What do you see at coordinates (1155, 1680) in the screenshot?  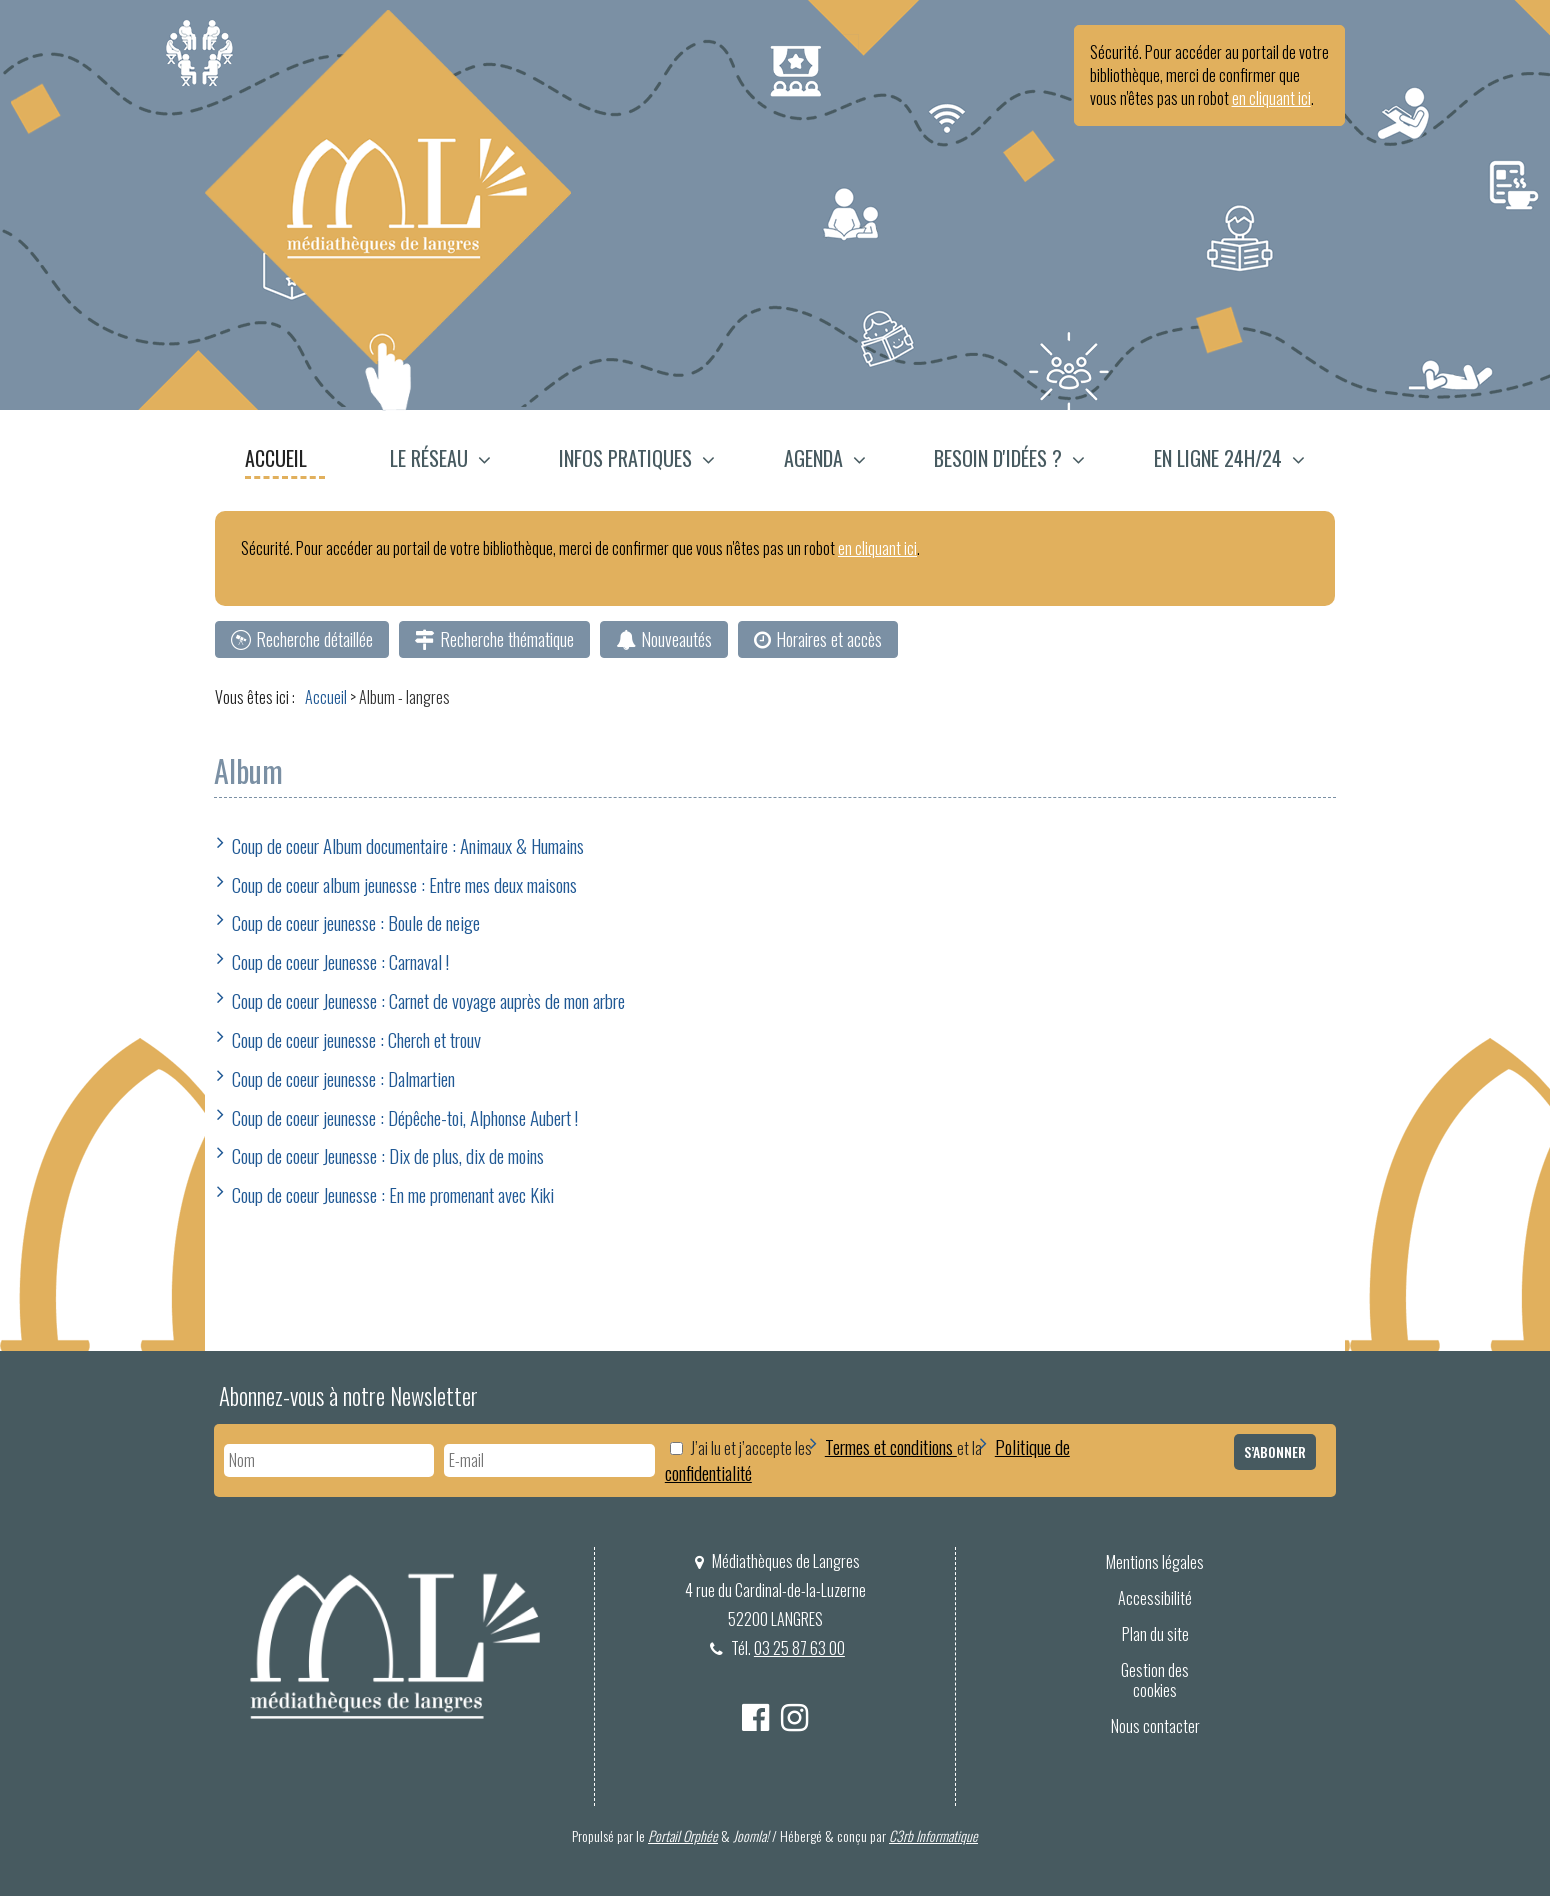 I see `Gestion des cookies` at bounding box center [1155, 1680].